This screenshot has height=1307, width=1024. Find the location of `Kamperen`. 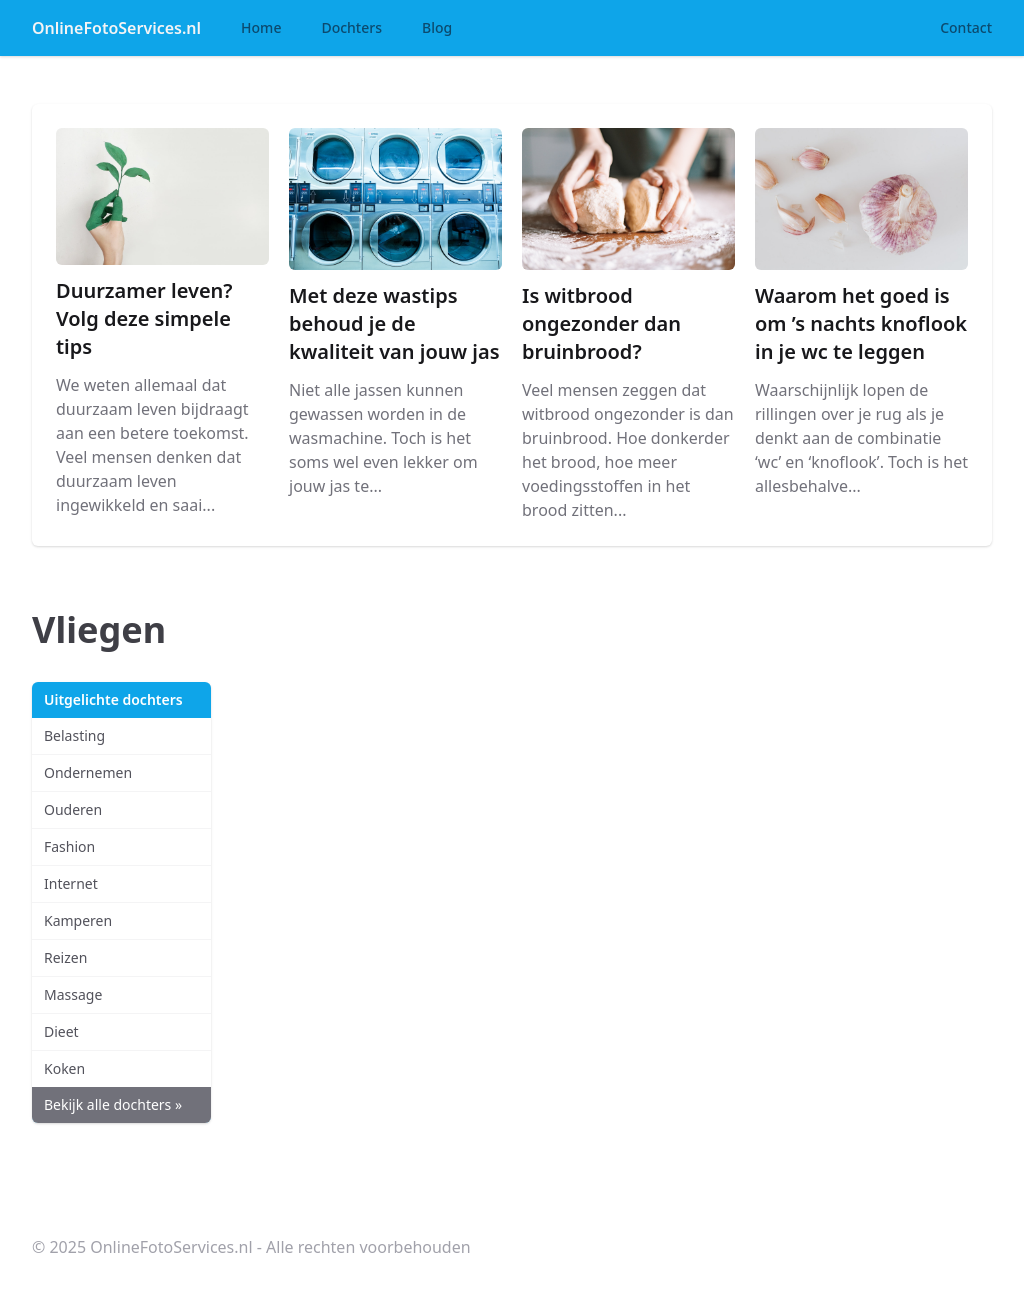

Kamperen is located at coordinates (78, 920).